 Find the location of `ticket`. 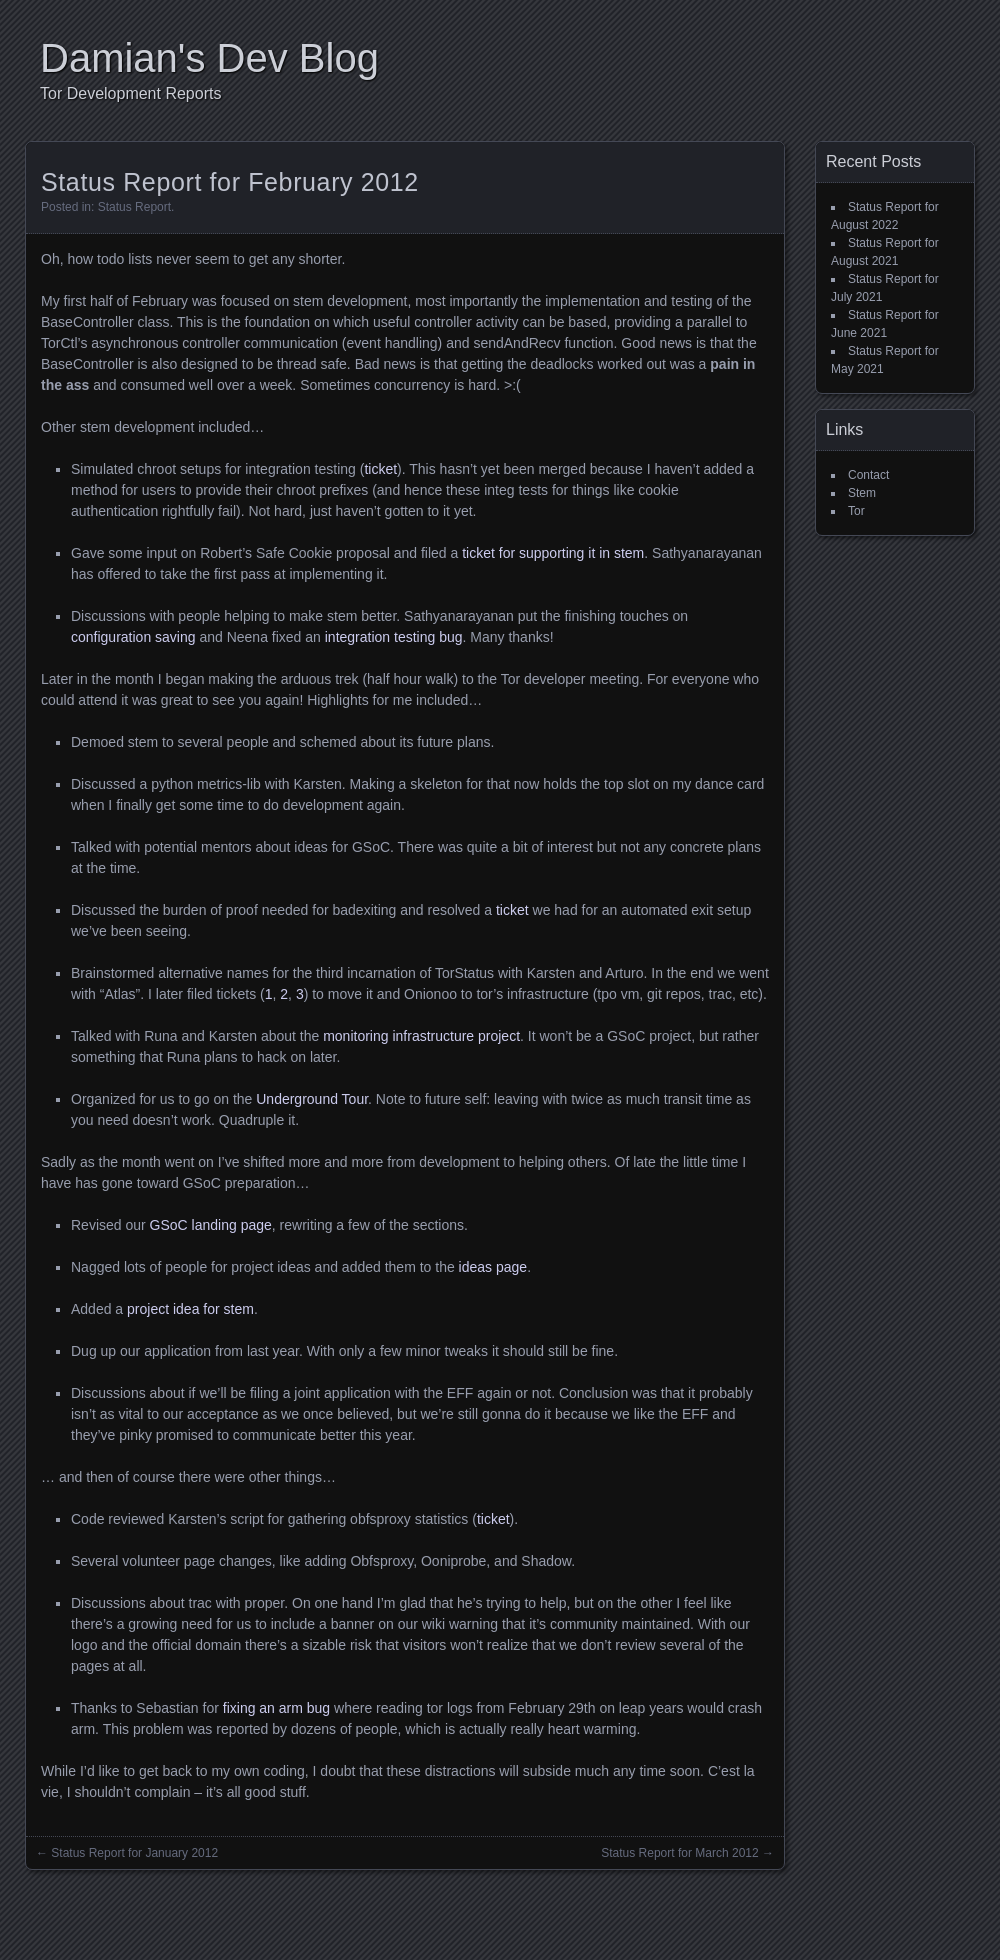

ticket is located at coordinates (380, 469).